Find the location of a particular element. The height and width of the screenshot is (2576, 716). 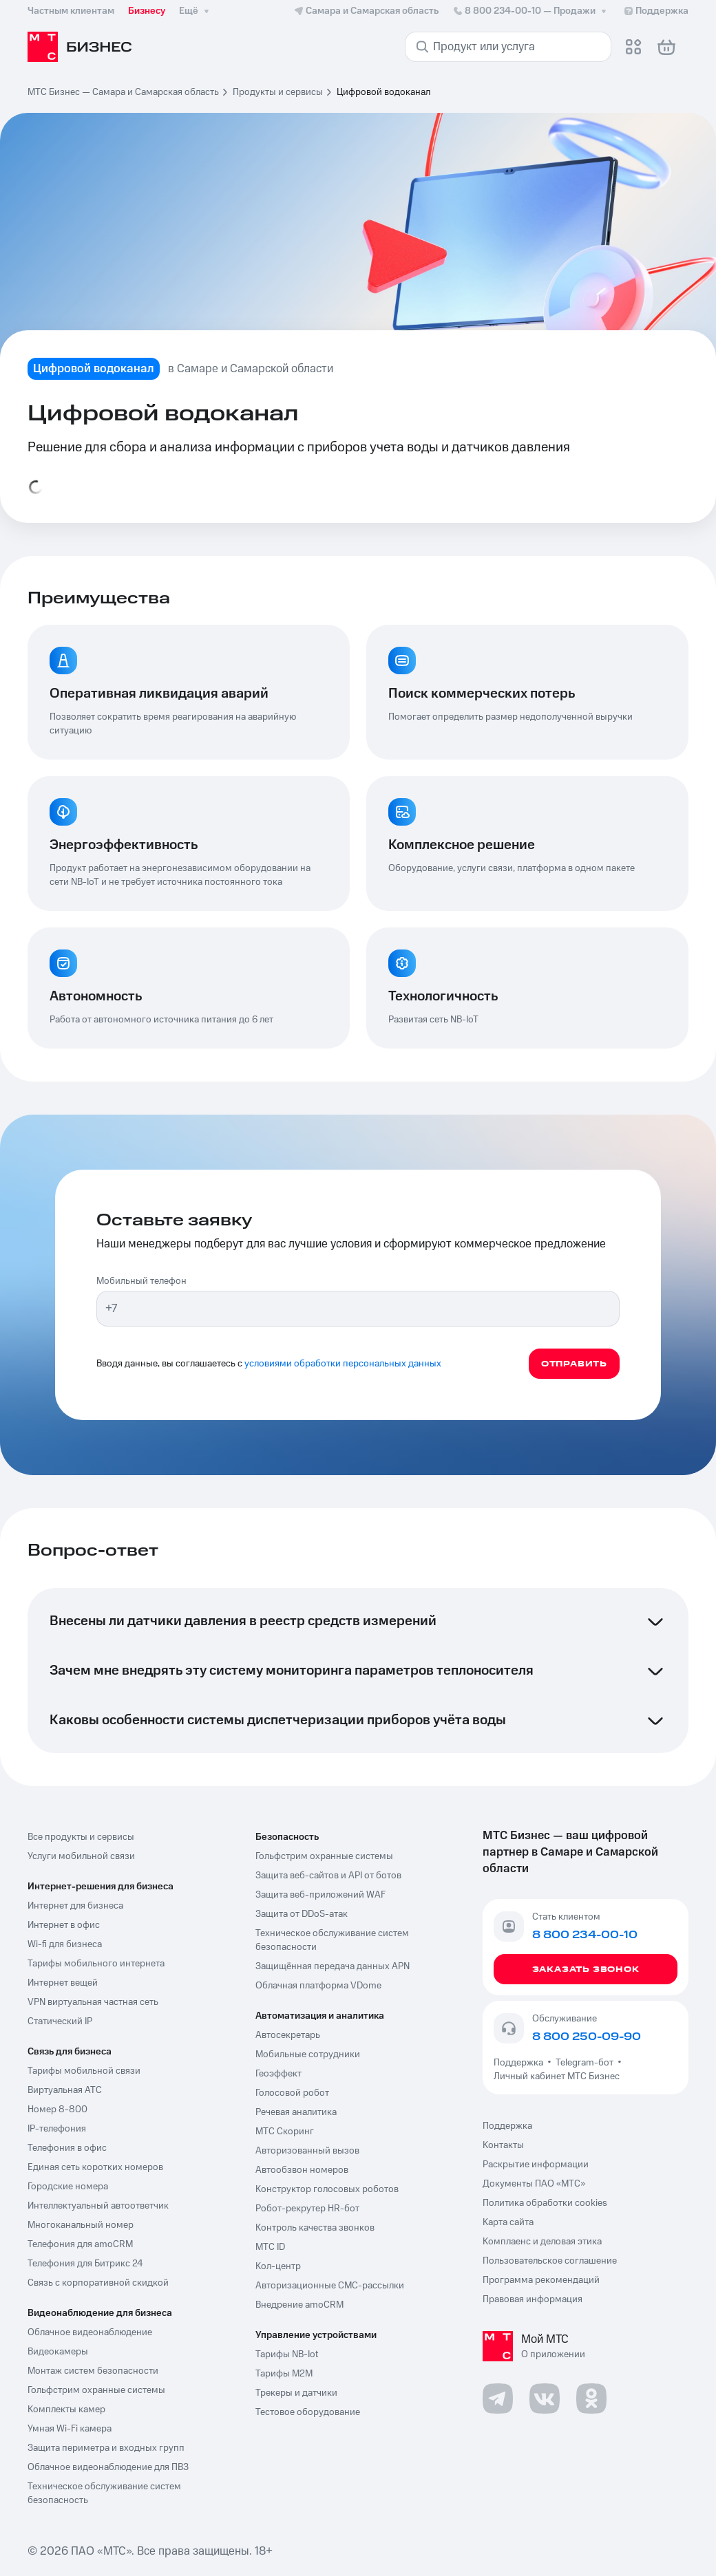

Монтаж систем безопасности is located at coordinates (93, 2371).